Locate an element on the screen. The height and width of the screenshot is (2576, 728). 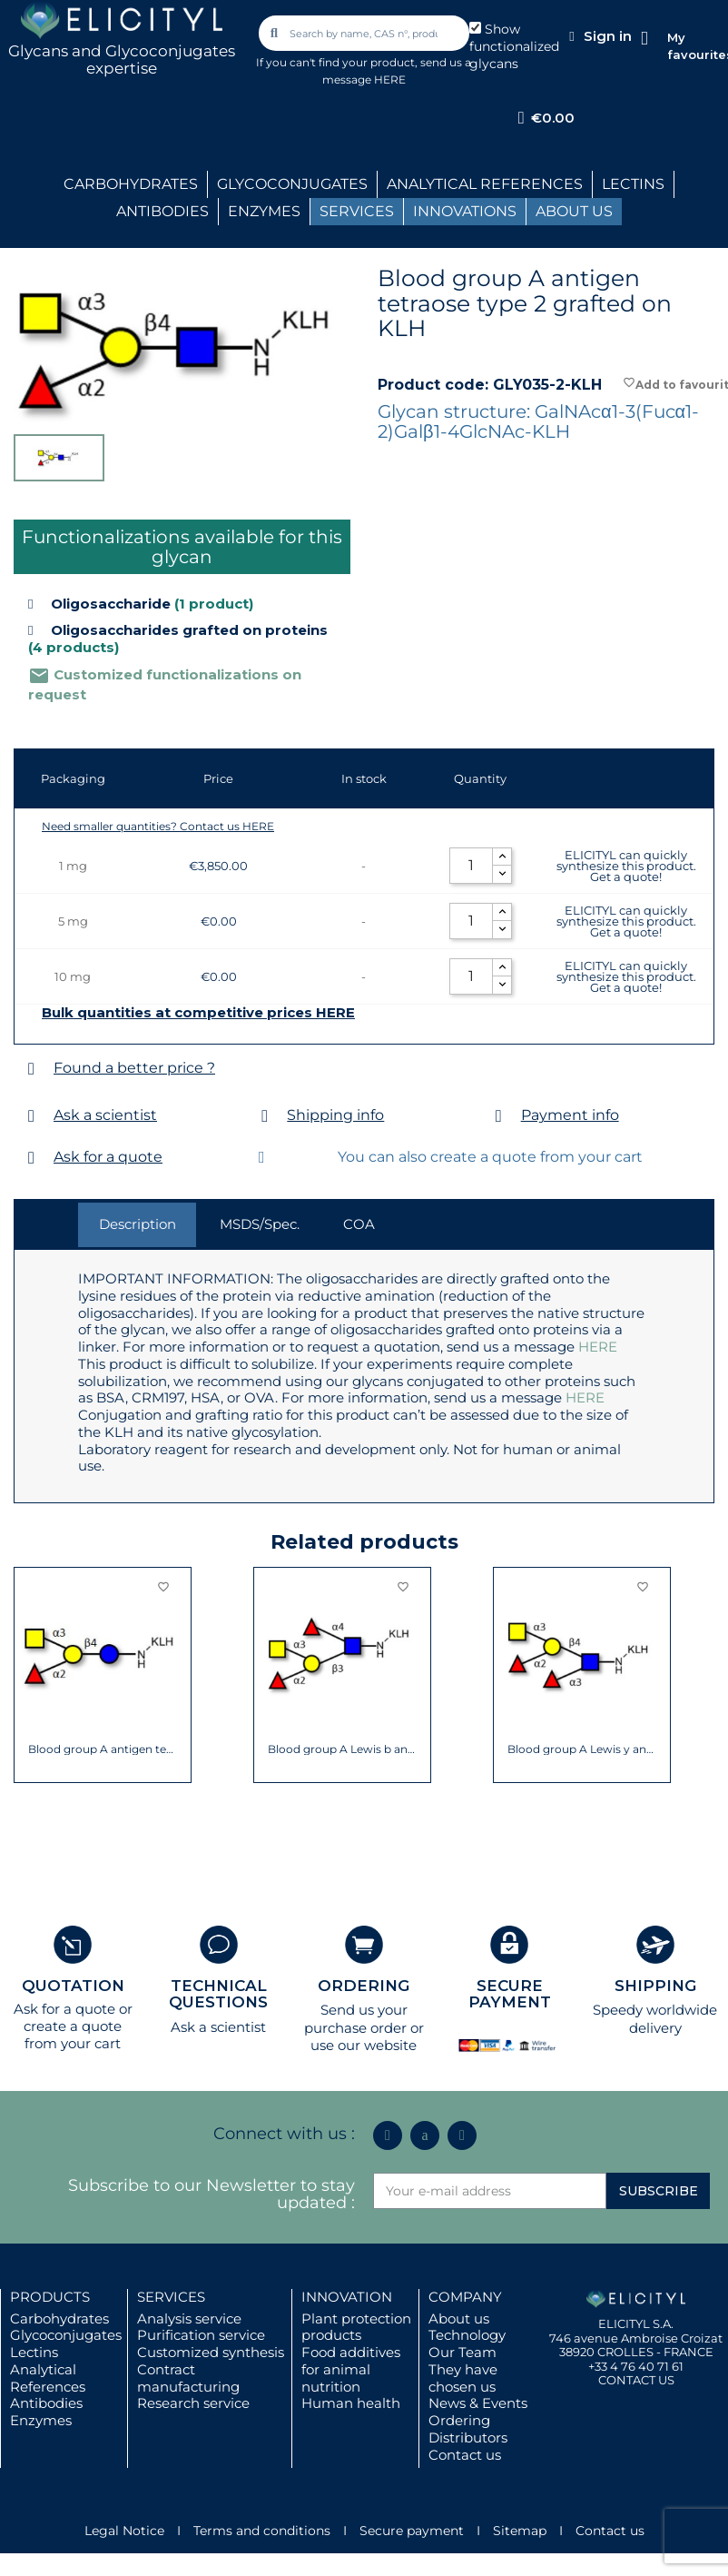
Legal Notice is located at coordinates (124, 2530).